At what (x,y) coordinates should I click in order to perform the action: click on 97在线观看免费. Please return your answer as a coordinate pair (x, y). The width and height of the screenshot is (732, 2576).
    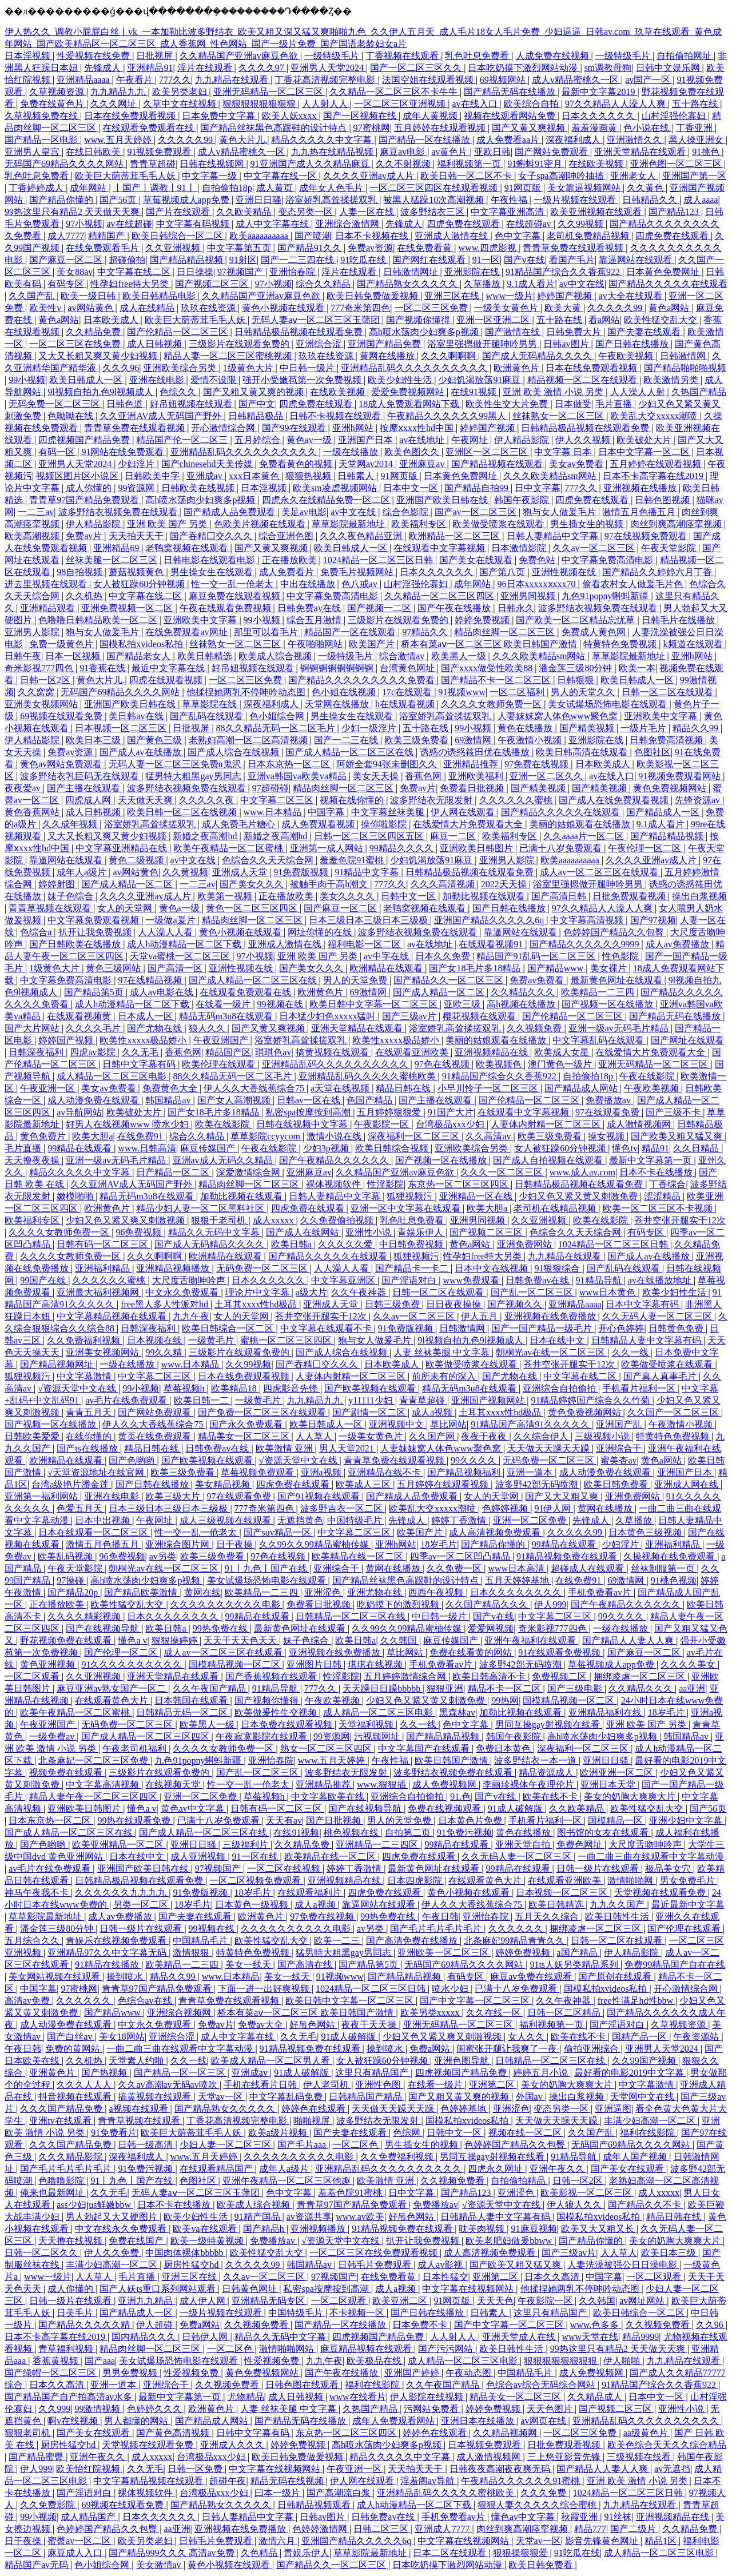
    Looking at the image, I should click on (608, 1112).